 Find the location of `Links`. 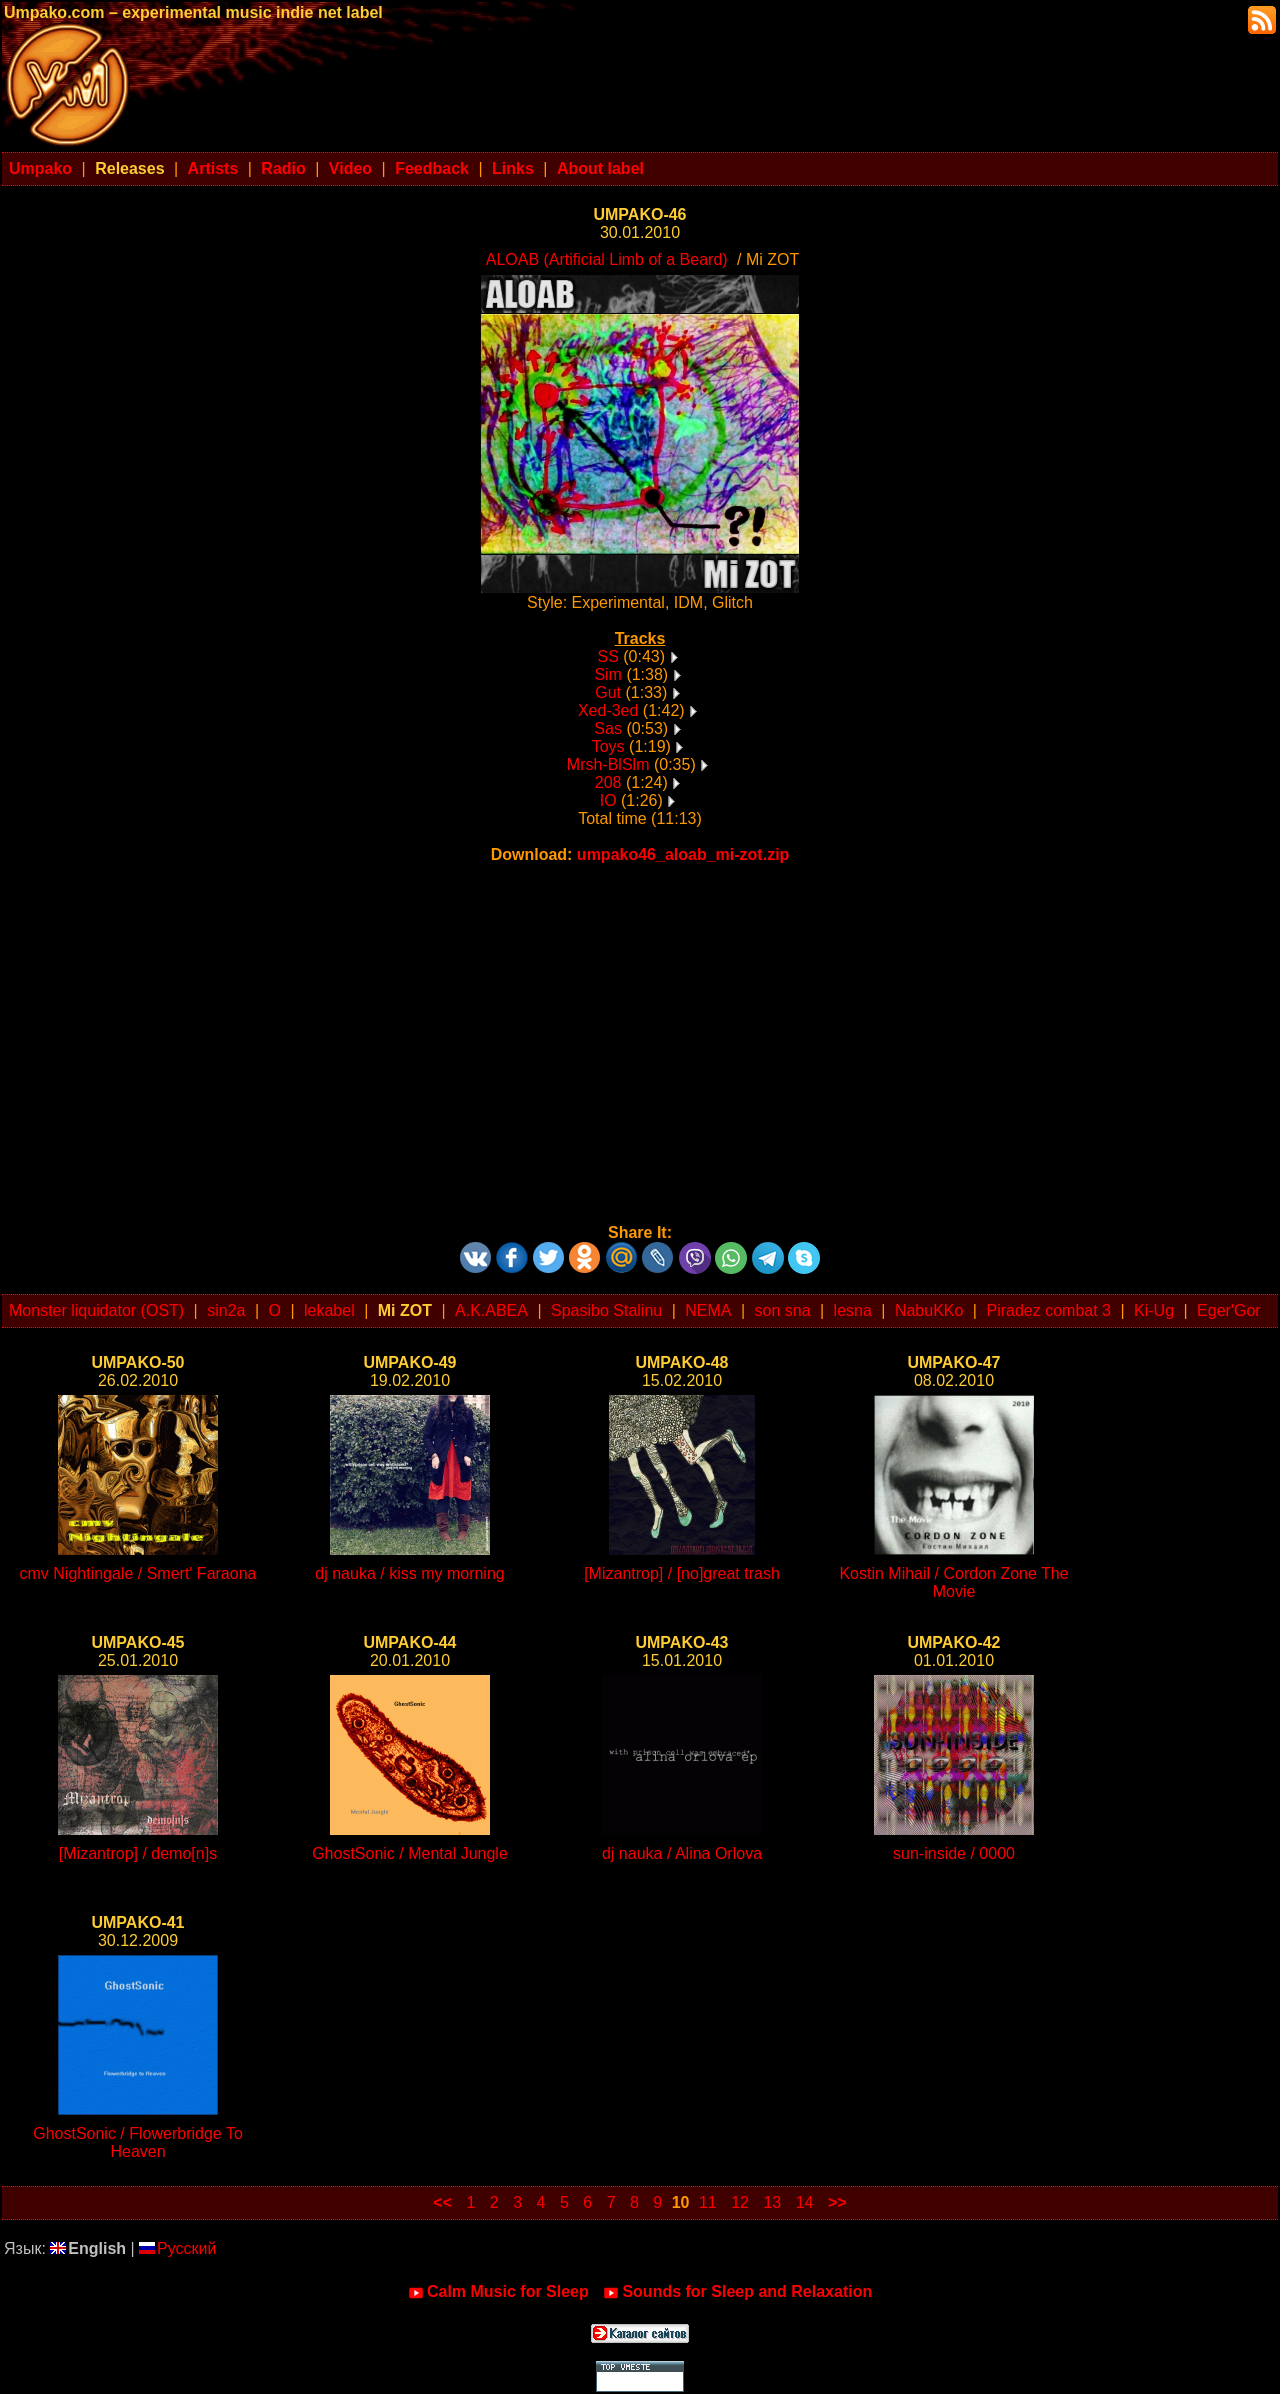

Links is located at coordinates (513, 168).